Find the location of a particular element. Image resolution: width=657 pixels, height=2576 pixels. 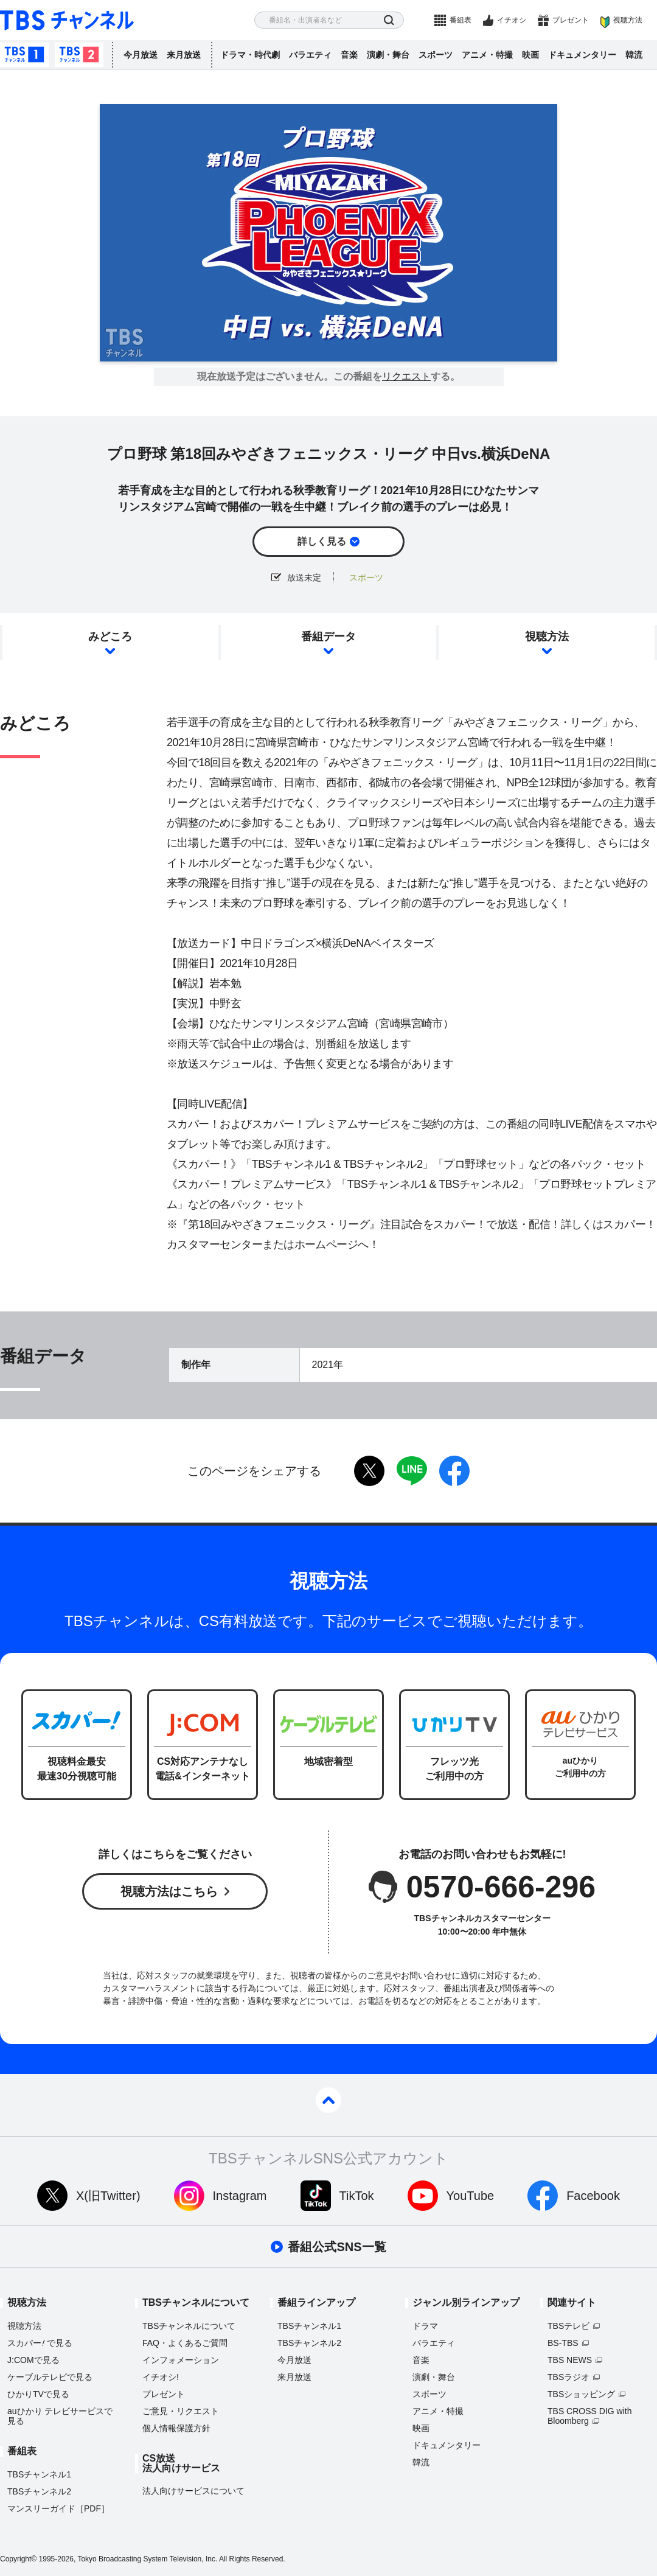

TBSチャンネル2 is located at coordinates (79, 55).